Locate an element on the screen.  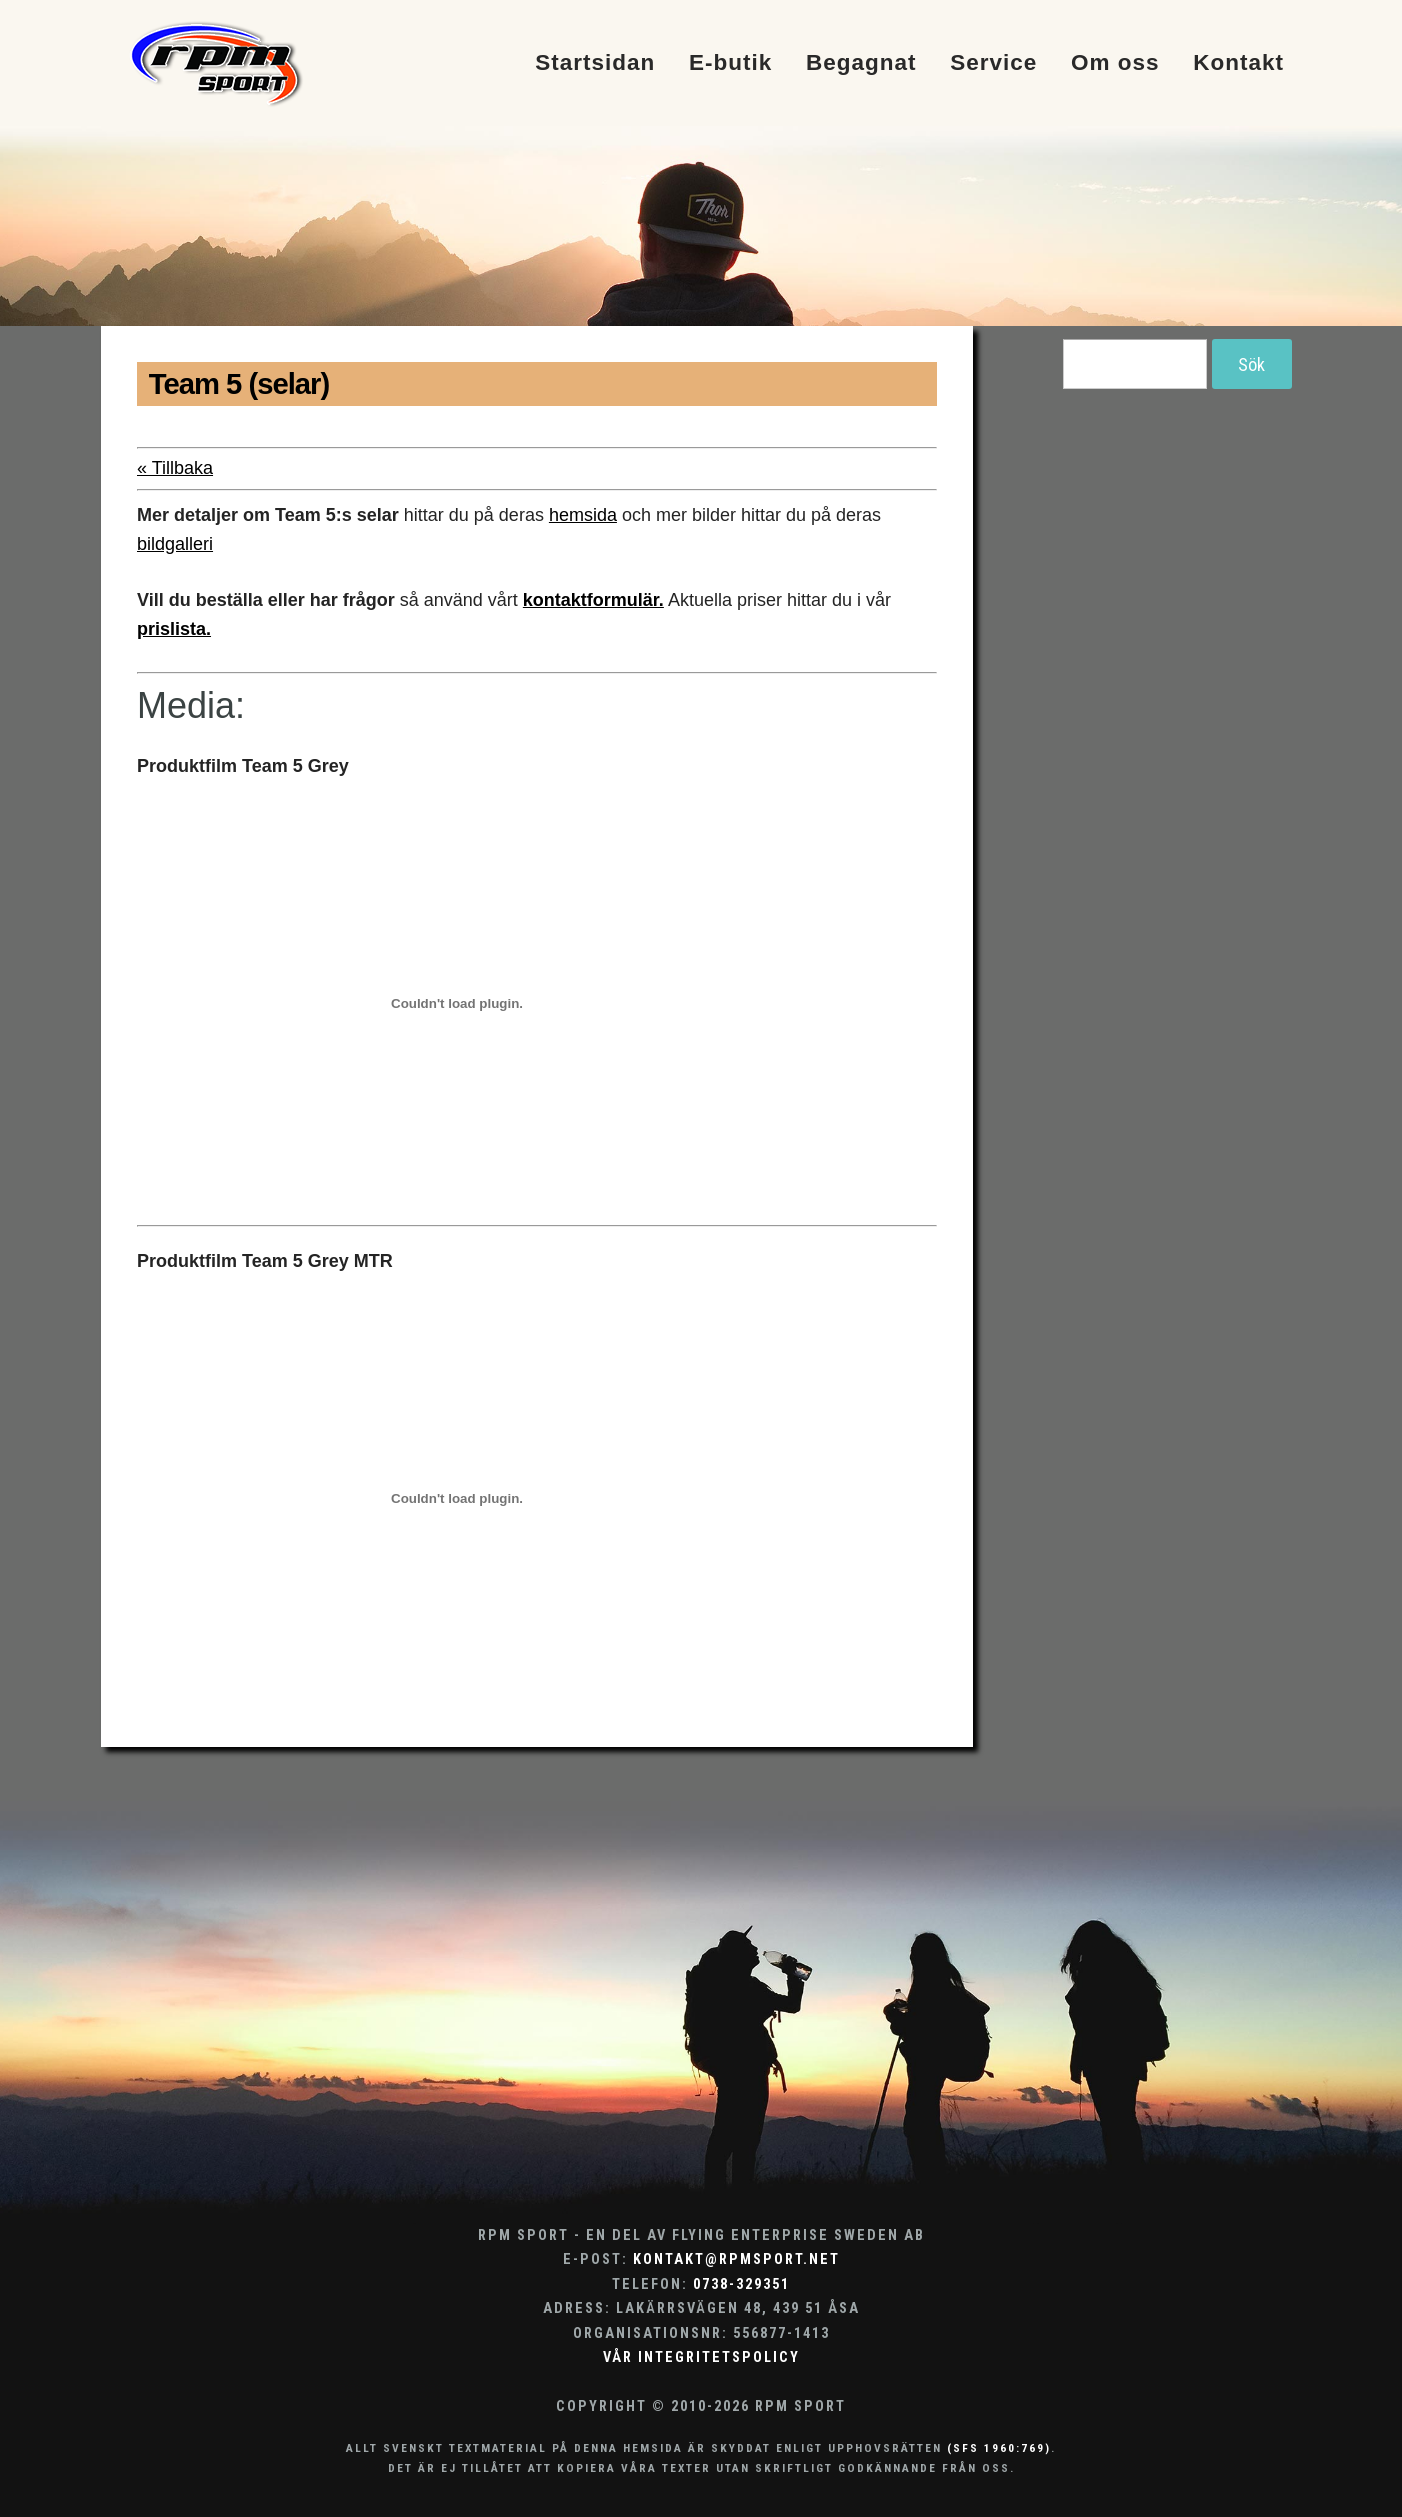
kontaktformulär. is located at coordinates (593, 600).